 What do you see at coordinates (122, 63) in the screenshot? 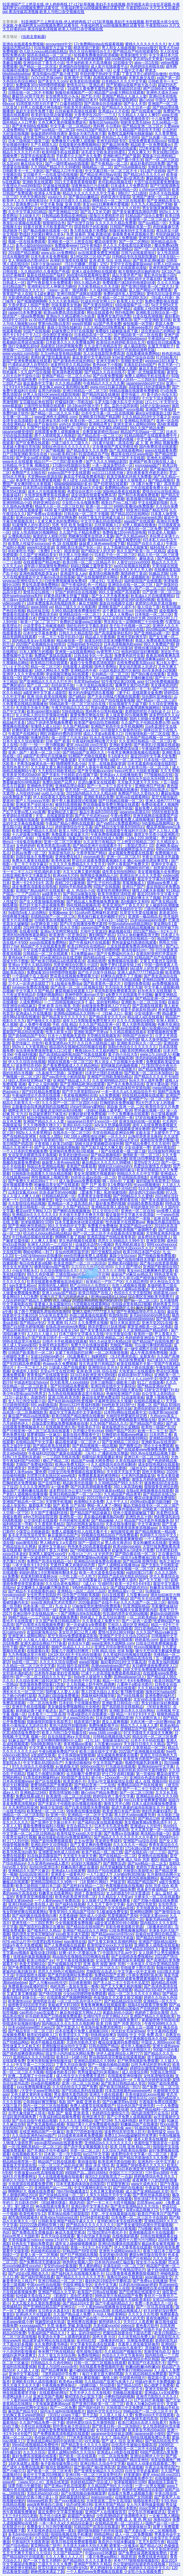
I see `10后呦女交` at bounding box center [122, 63].